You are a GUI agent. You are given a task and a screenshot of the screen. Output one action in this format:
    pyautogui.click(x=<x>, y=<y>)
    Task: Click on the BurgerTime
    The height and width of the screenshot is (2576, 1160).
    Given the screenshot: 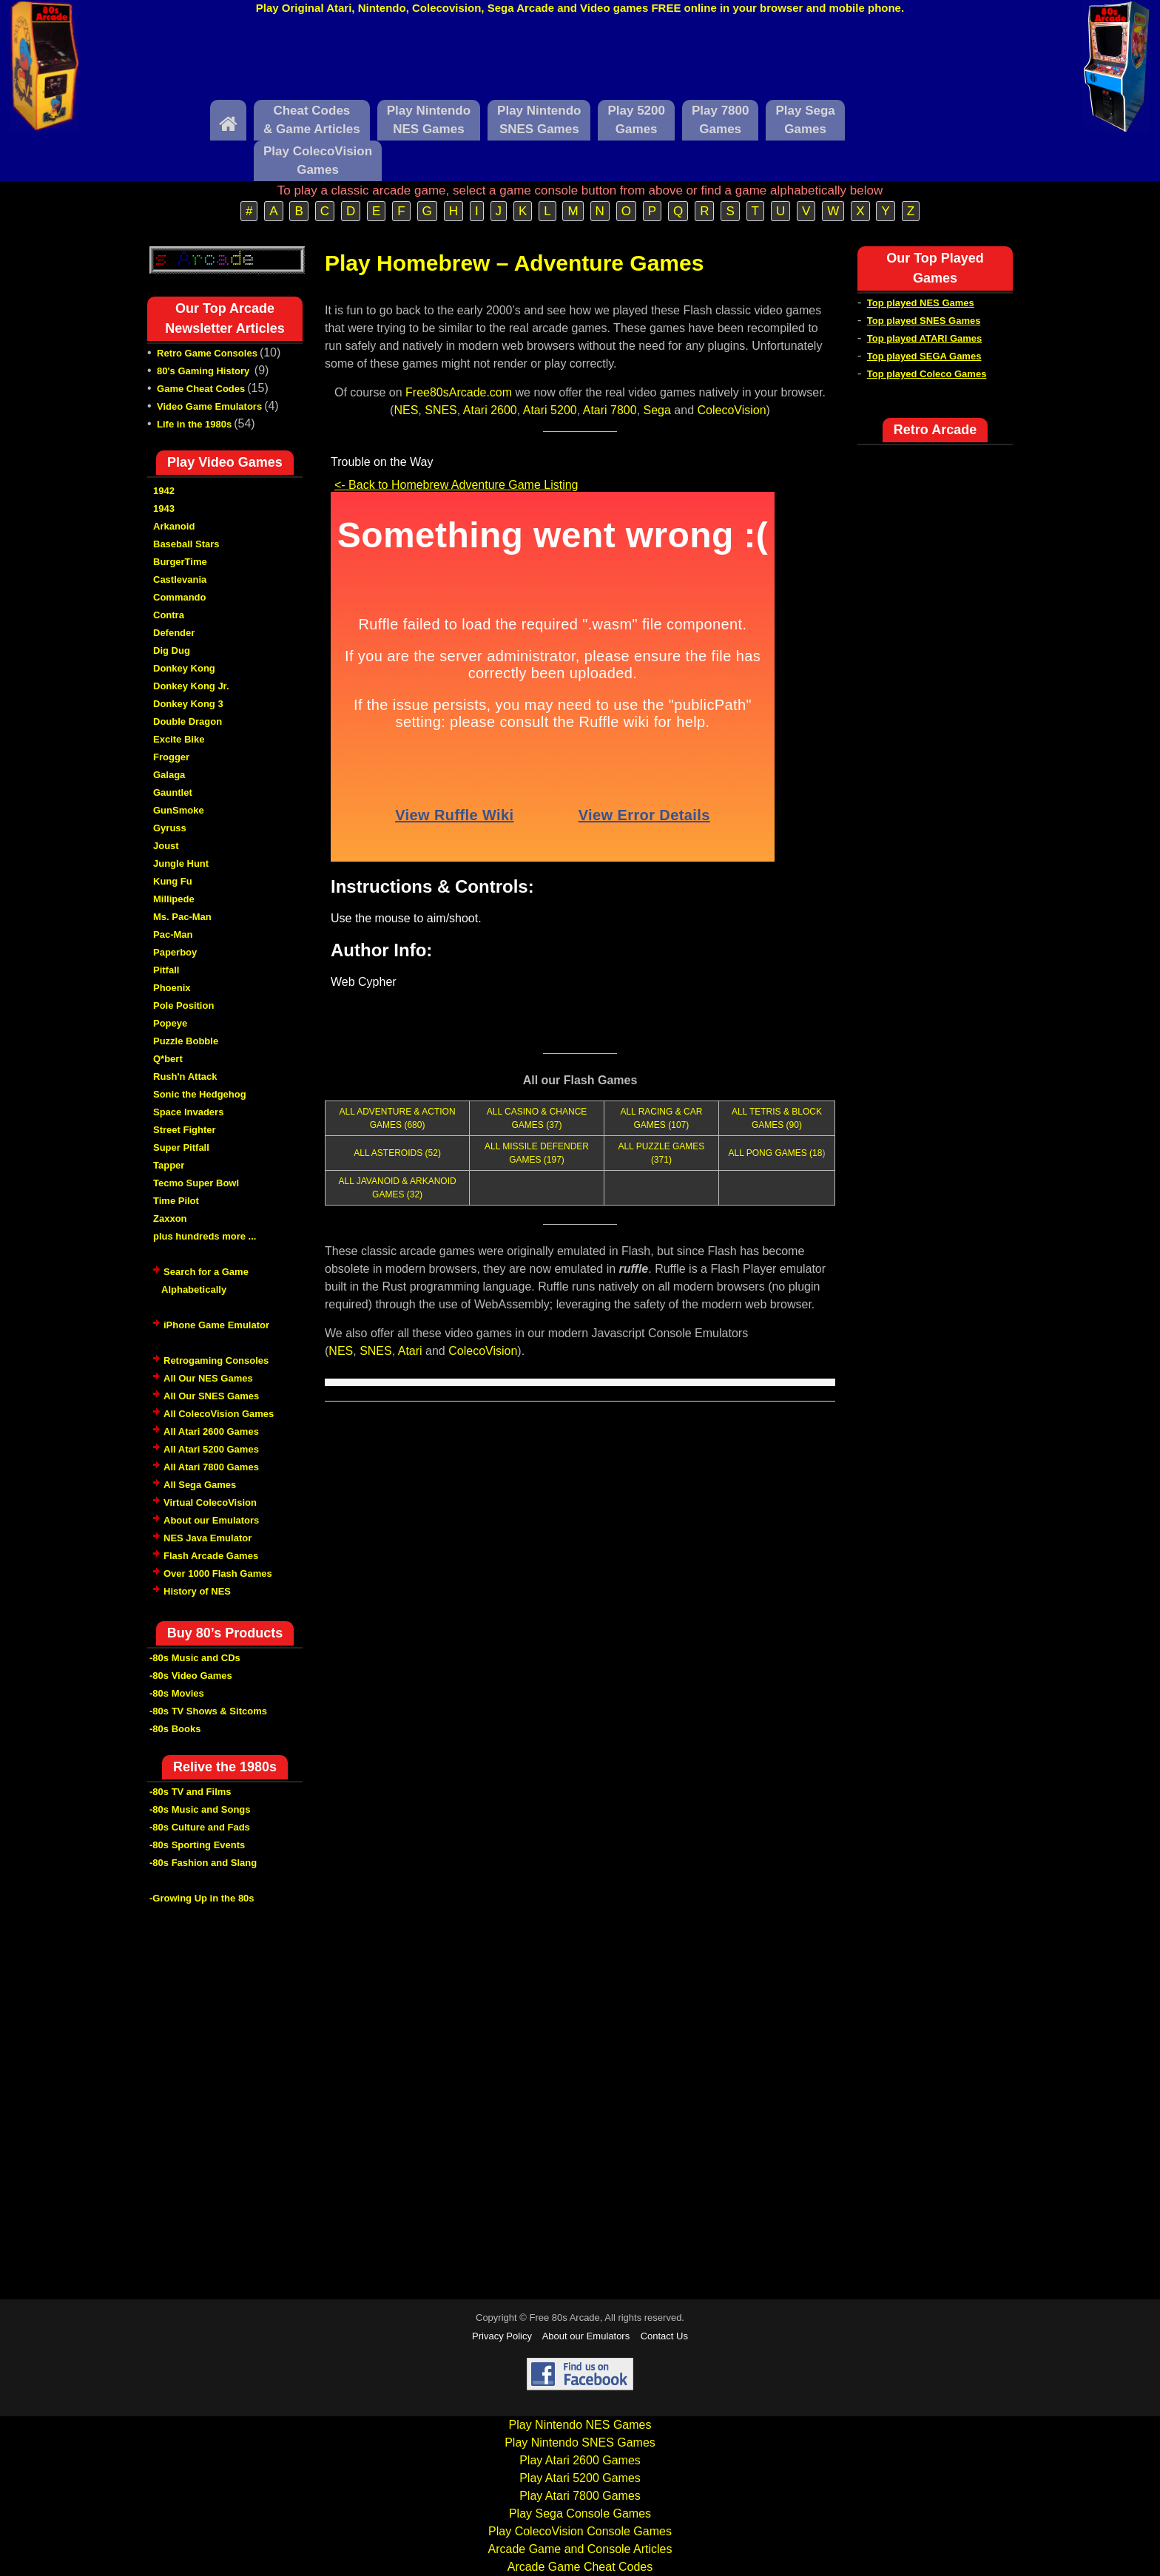 What is the action you would take?
    pyautogui.click(x=180, y=561)
    